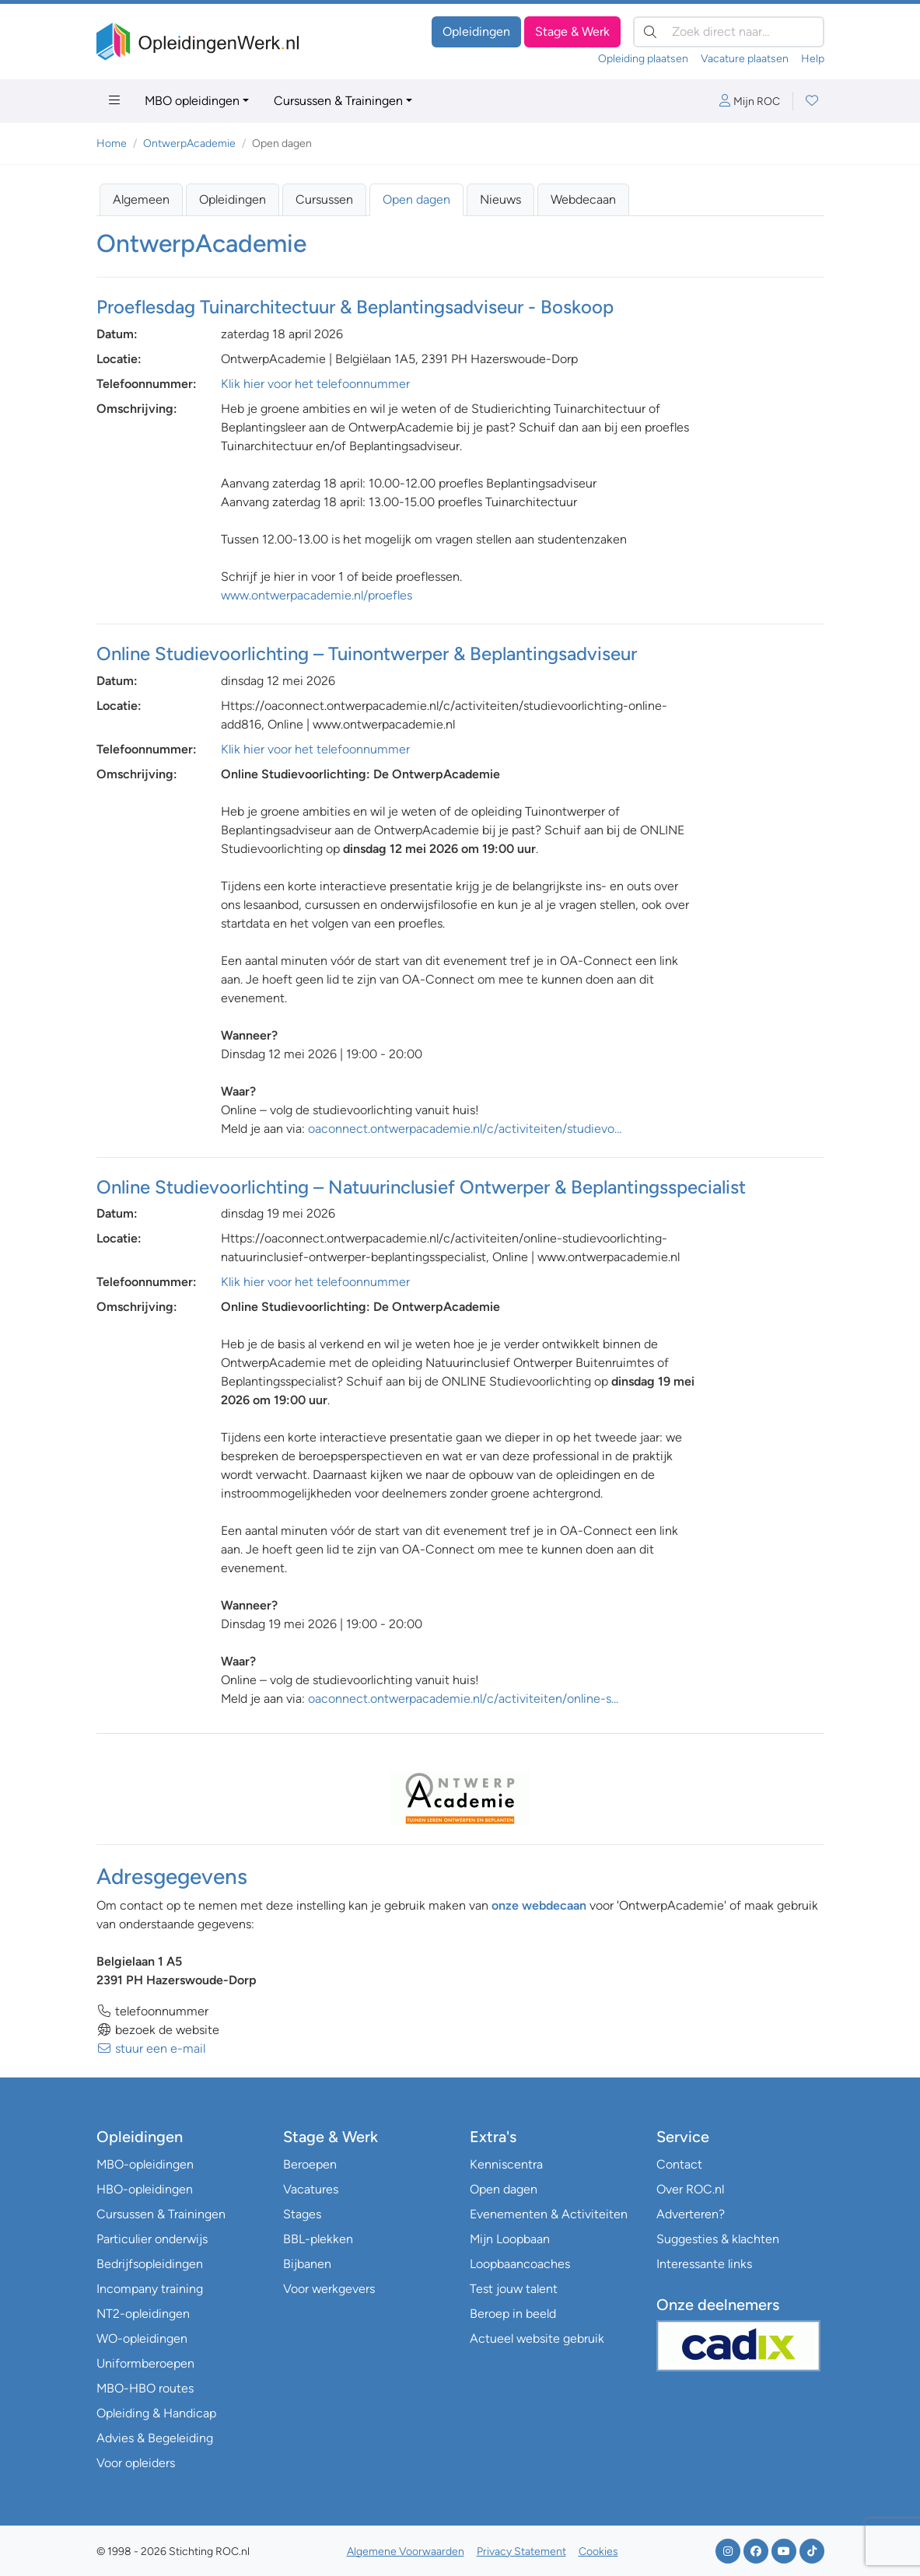 This screenshot has width=920, height=2576. Describe the element at coordinates (583, 199) in the screenshot. I see `Webdecaan` at that location.